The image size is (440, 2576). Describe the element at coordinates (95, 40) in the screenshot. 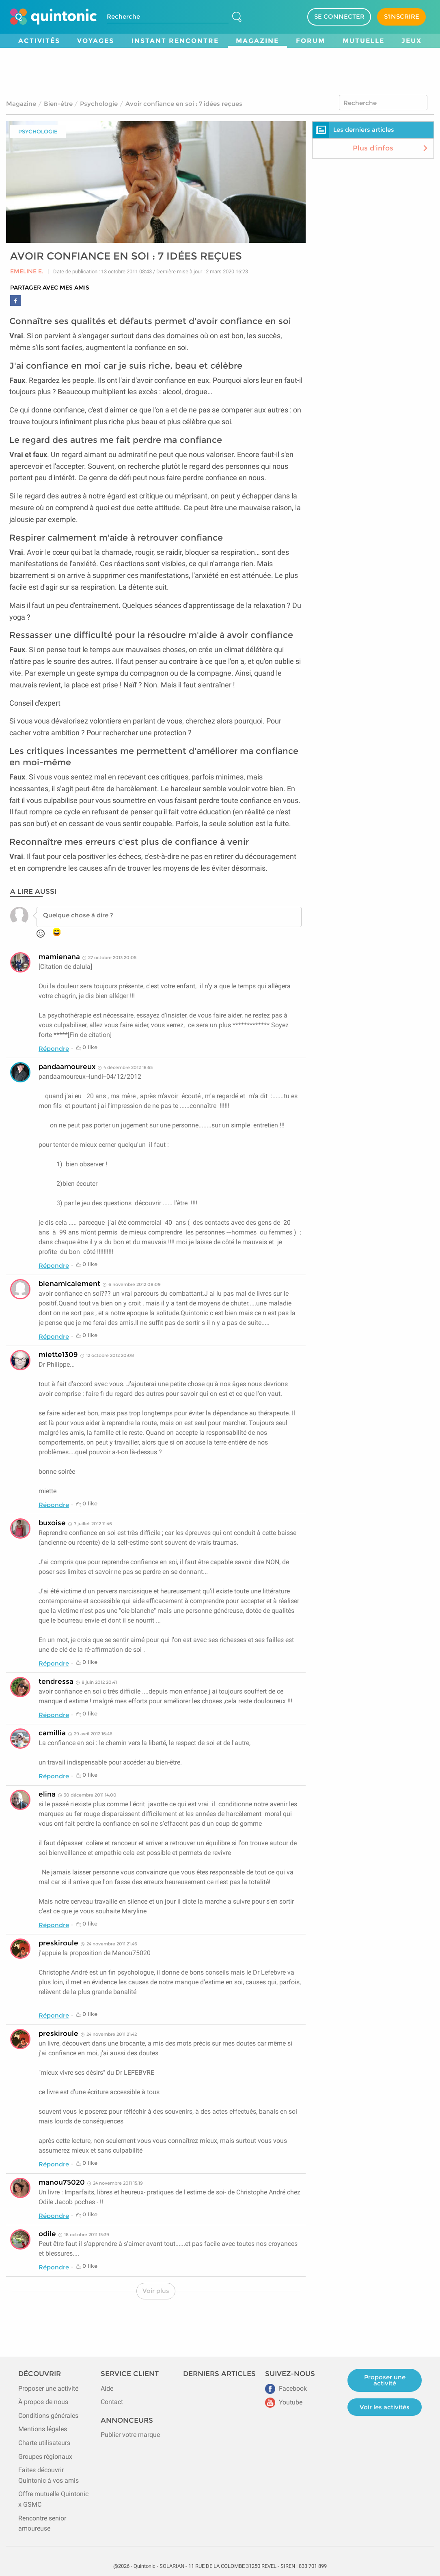

I see `Voyages` at that location.